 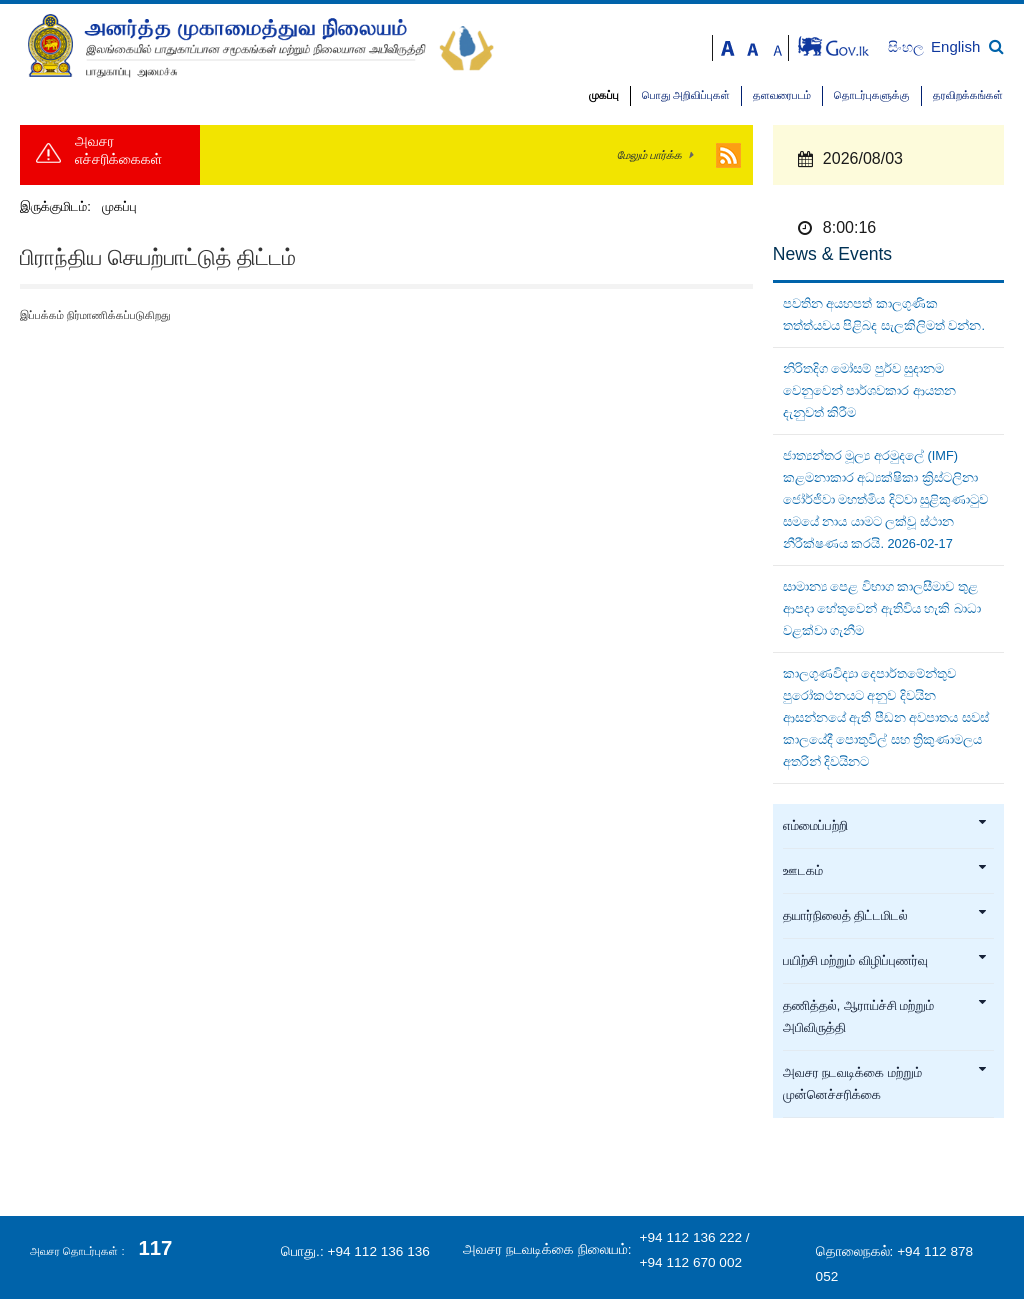 What do you see at coordinates (885, 826) in the screenshot?
I see `எம்மைப்பற்றி` at bounding box center [885, 826].